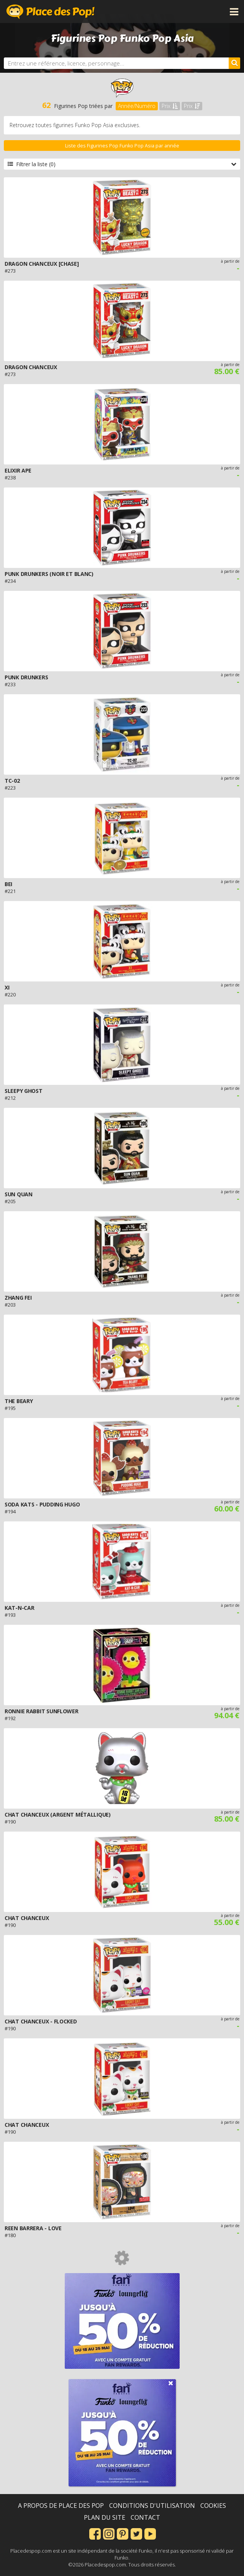 The height and width of the screenshot is (2576, 244). I want to click on Place des Pop!, so click(50, 11).